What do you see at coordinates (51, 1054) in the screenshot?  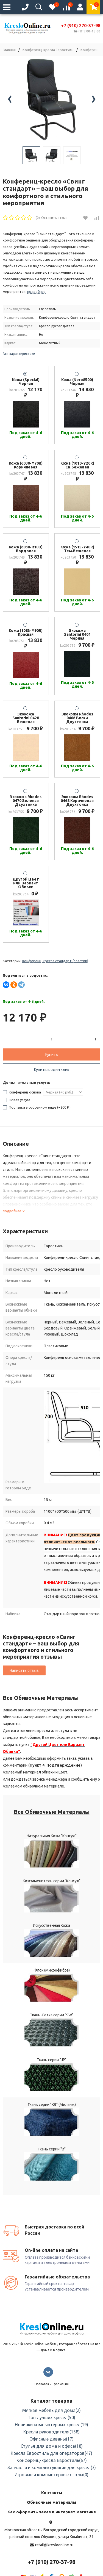 I see `Купить` at bounding box center [51, 1054].